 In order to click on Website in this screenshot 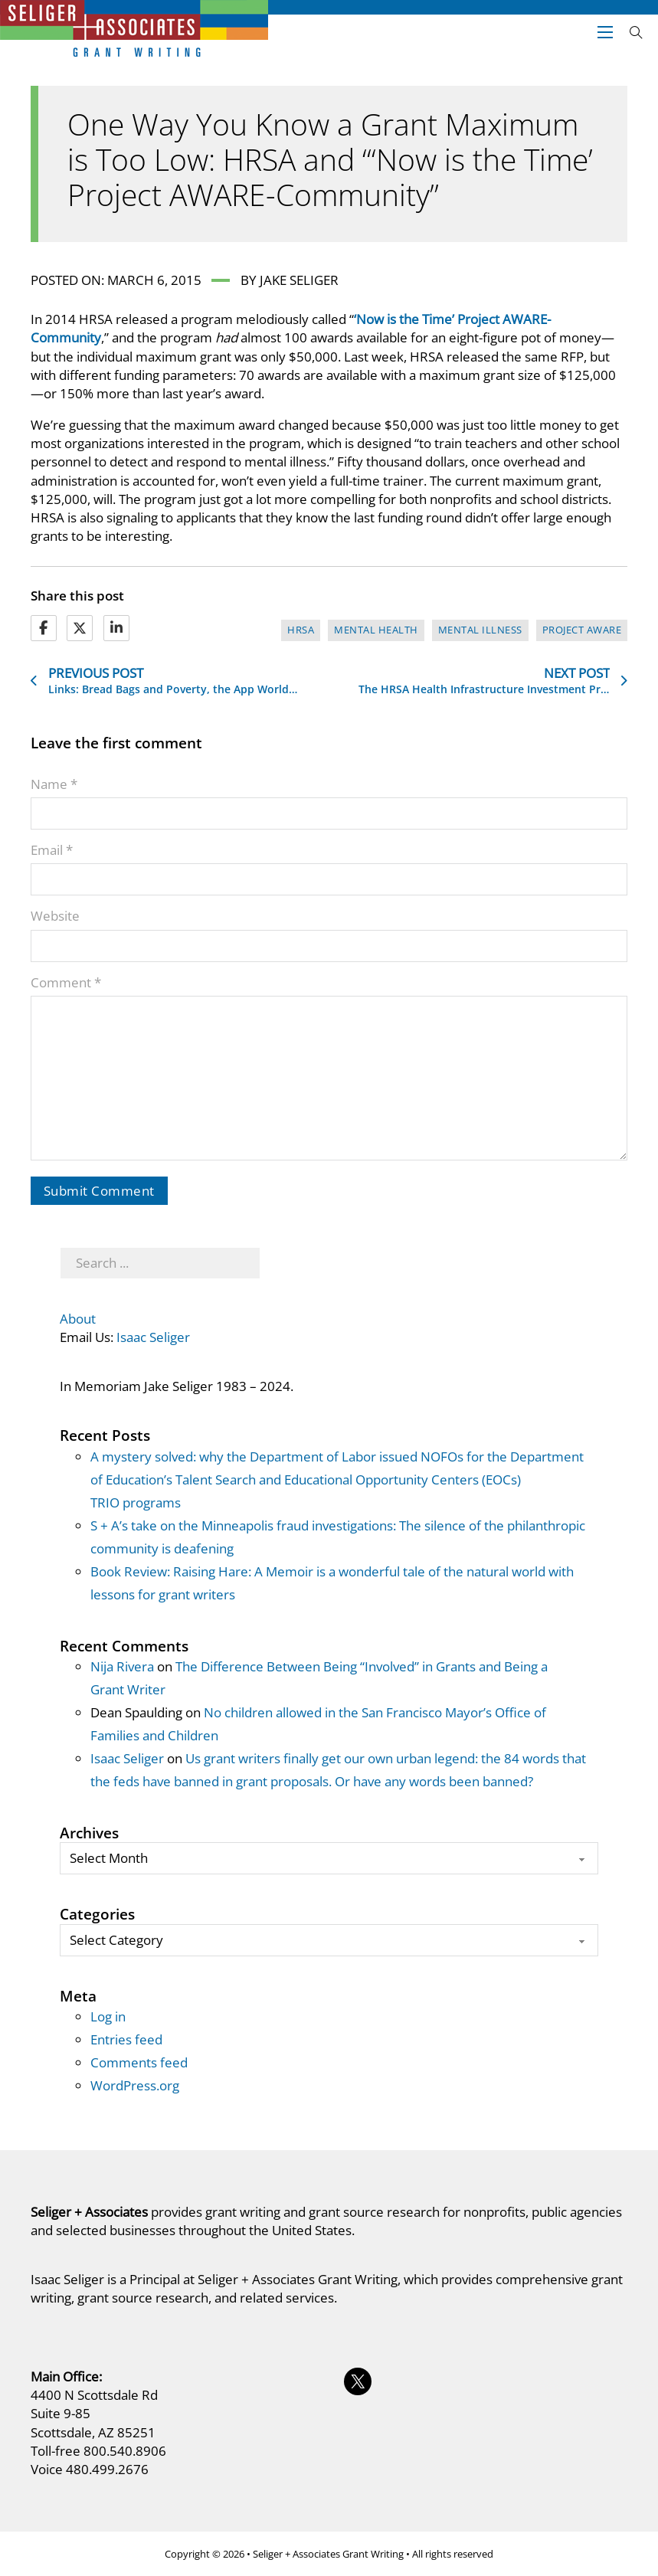, I will do `click(55, 916)`.